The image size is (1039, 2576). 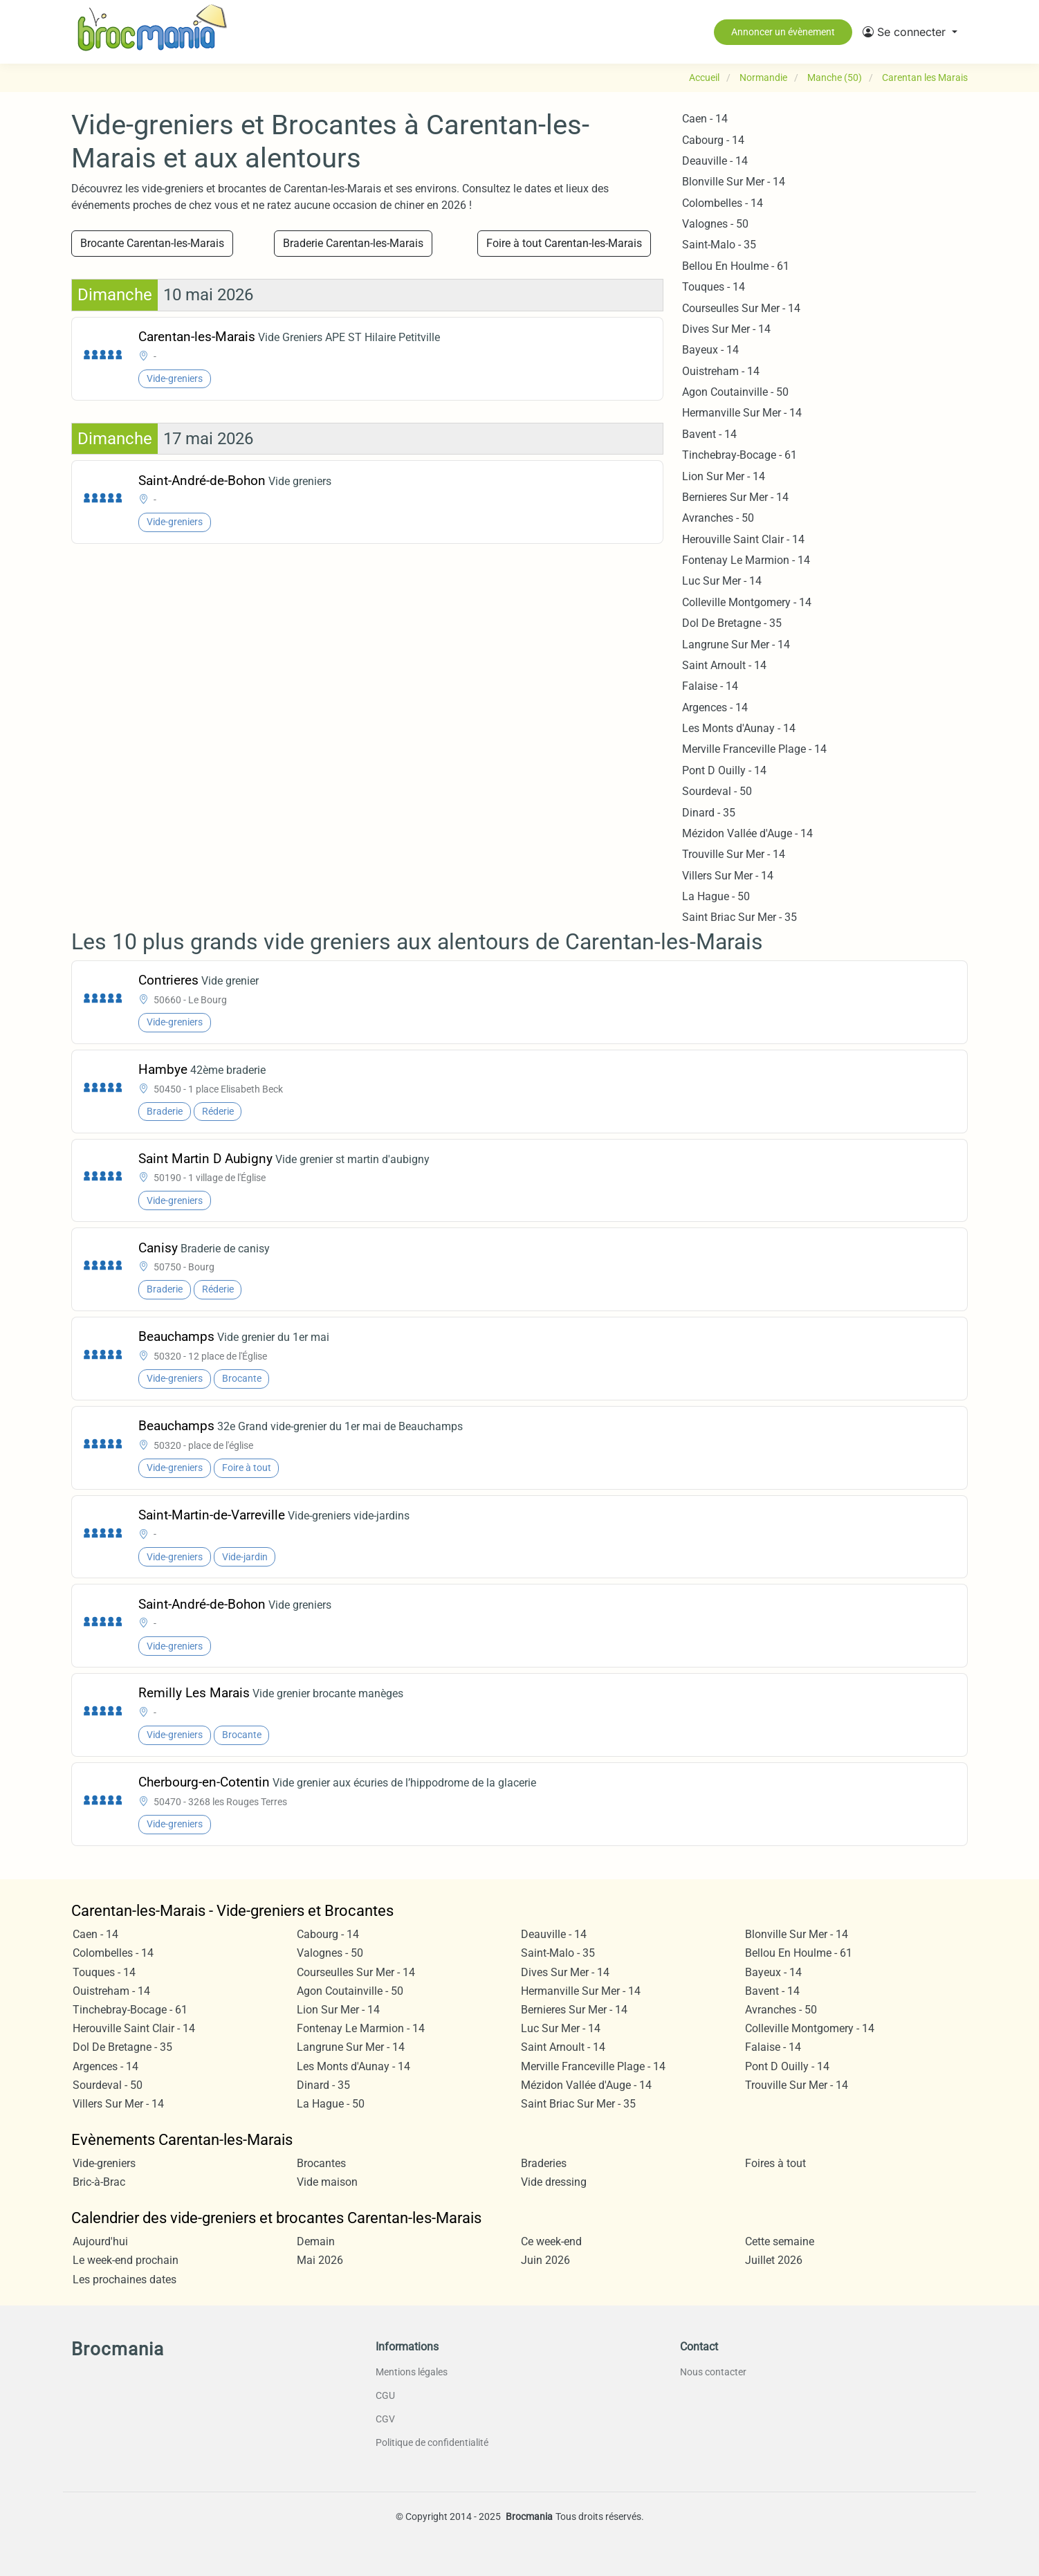 I want to click on Langrune Sur Mer - 14, so click(x=736, y=644).